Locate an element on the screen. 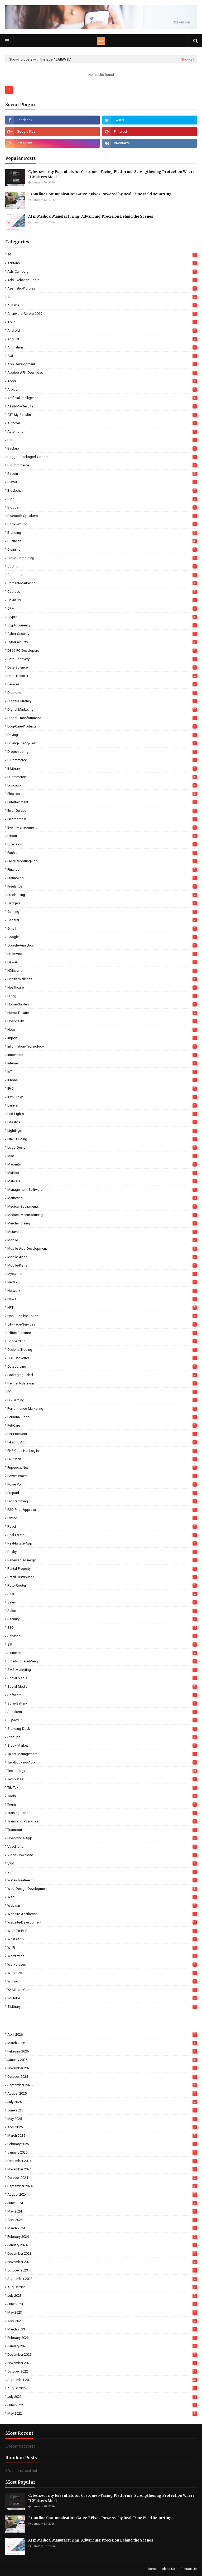  May 2022 is located at coordinates (102, 2413).